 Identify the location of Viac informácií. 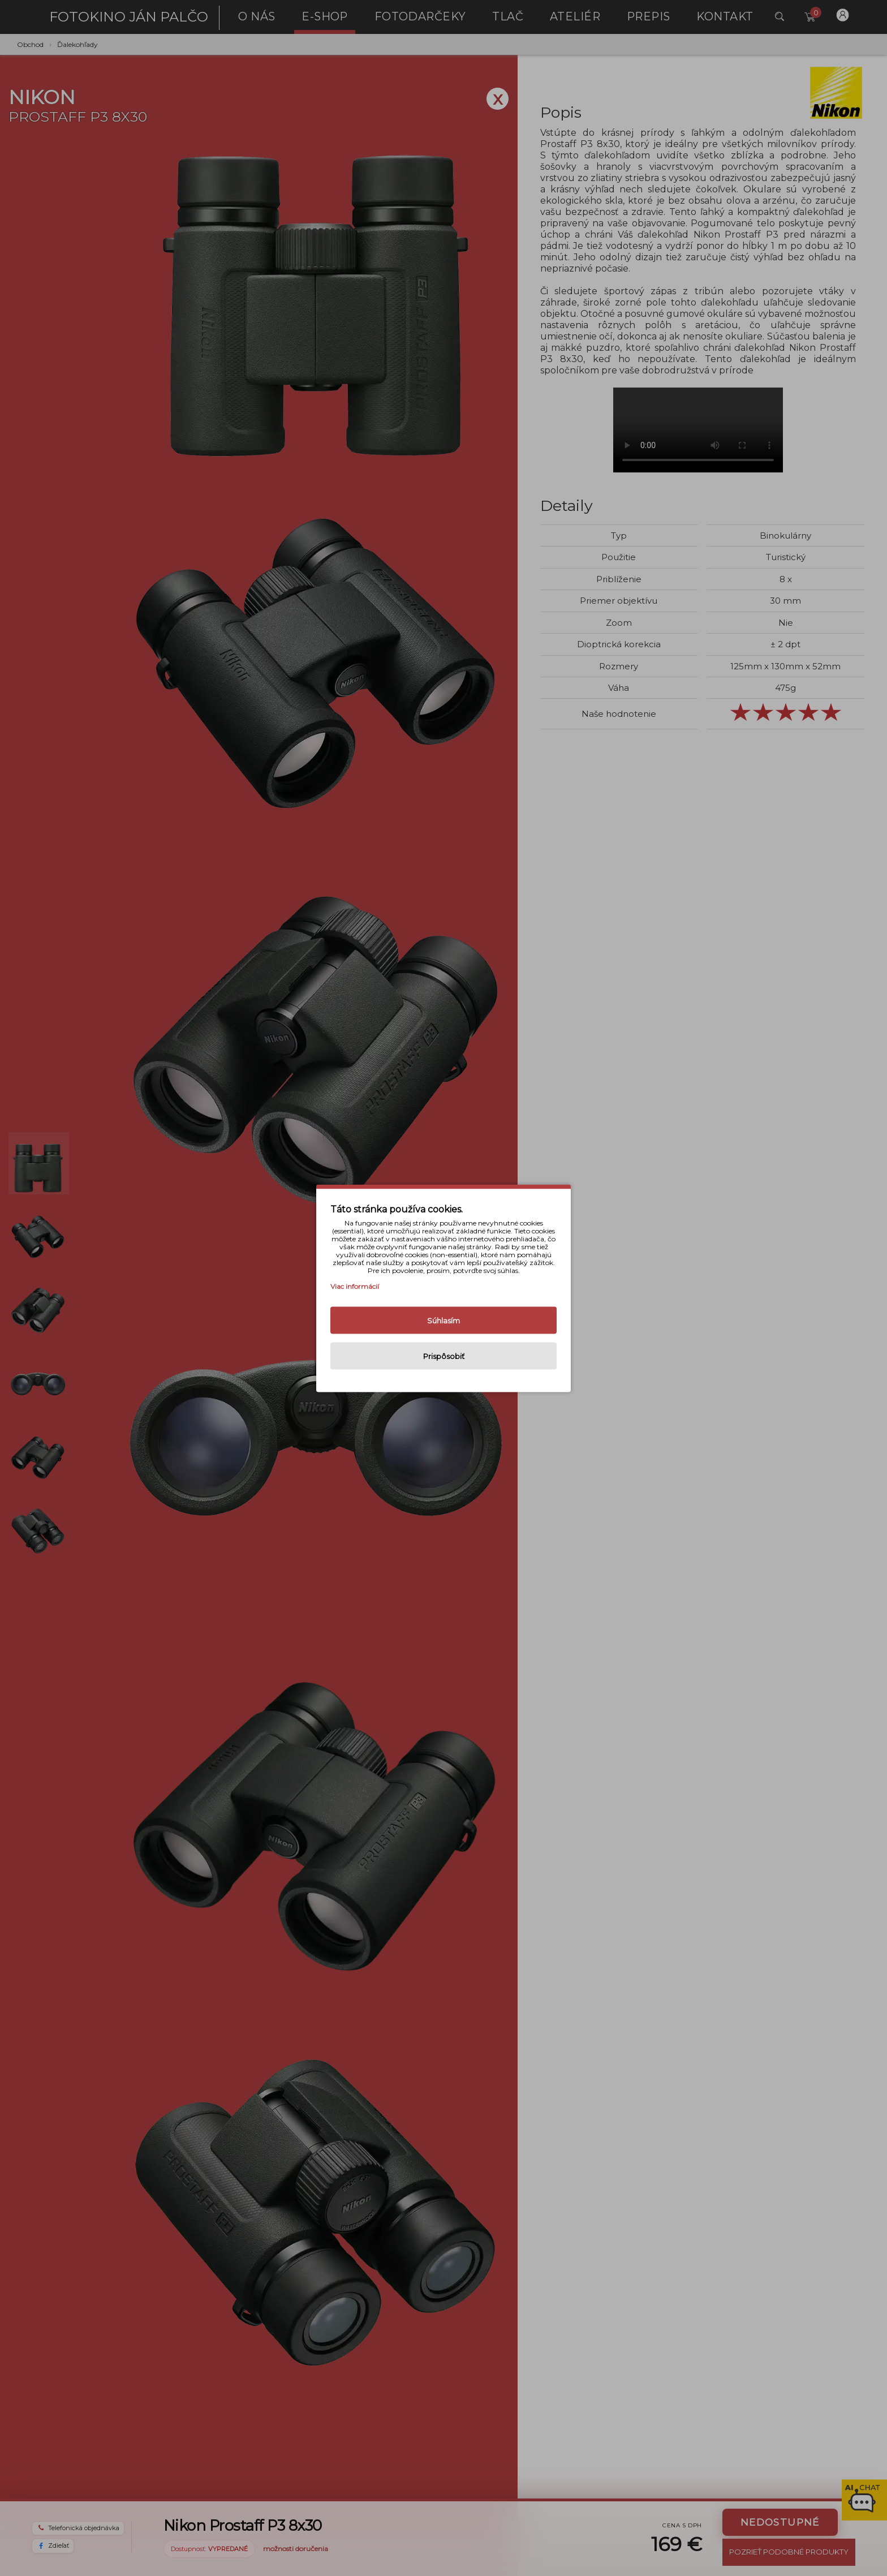
(354, 1285).